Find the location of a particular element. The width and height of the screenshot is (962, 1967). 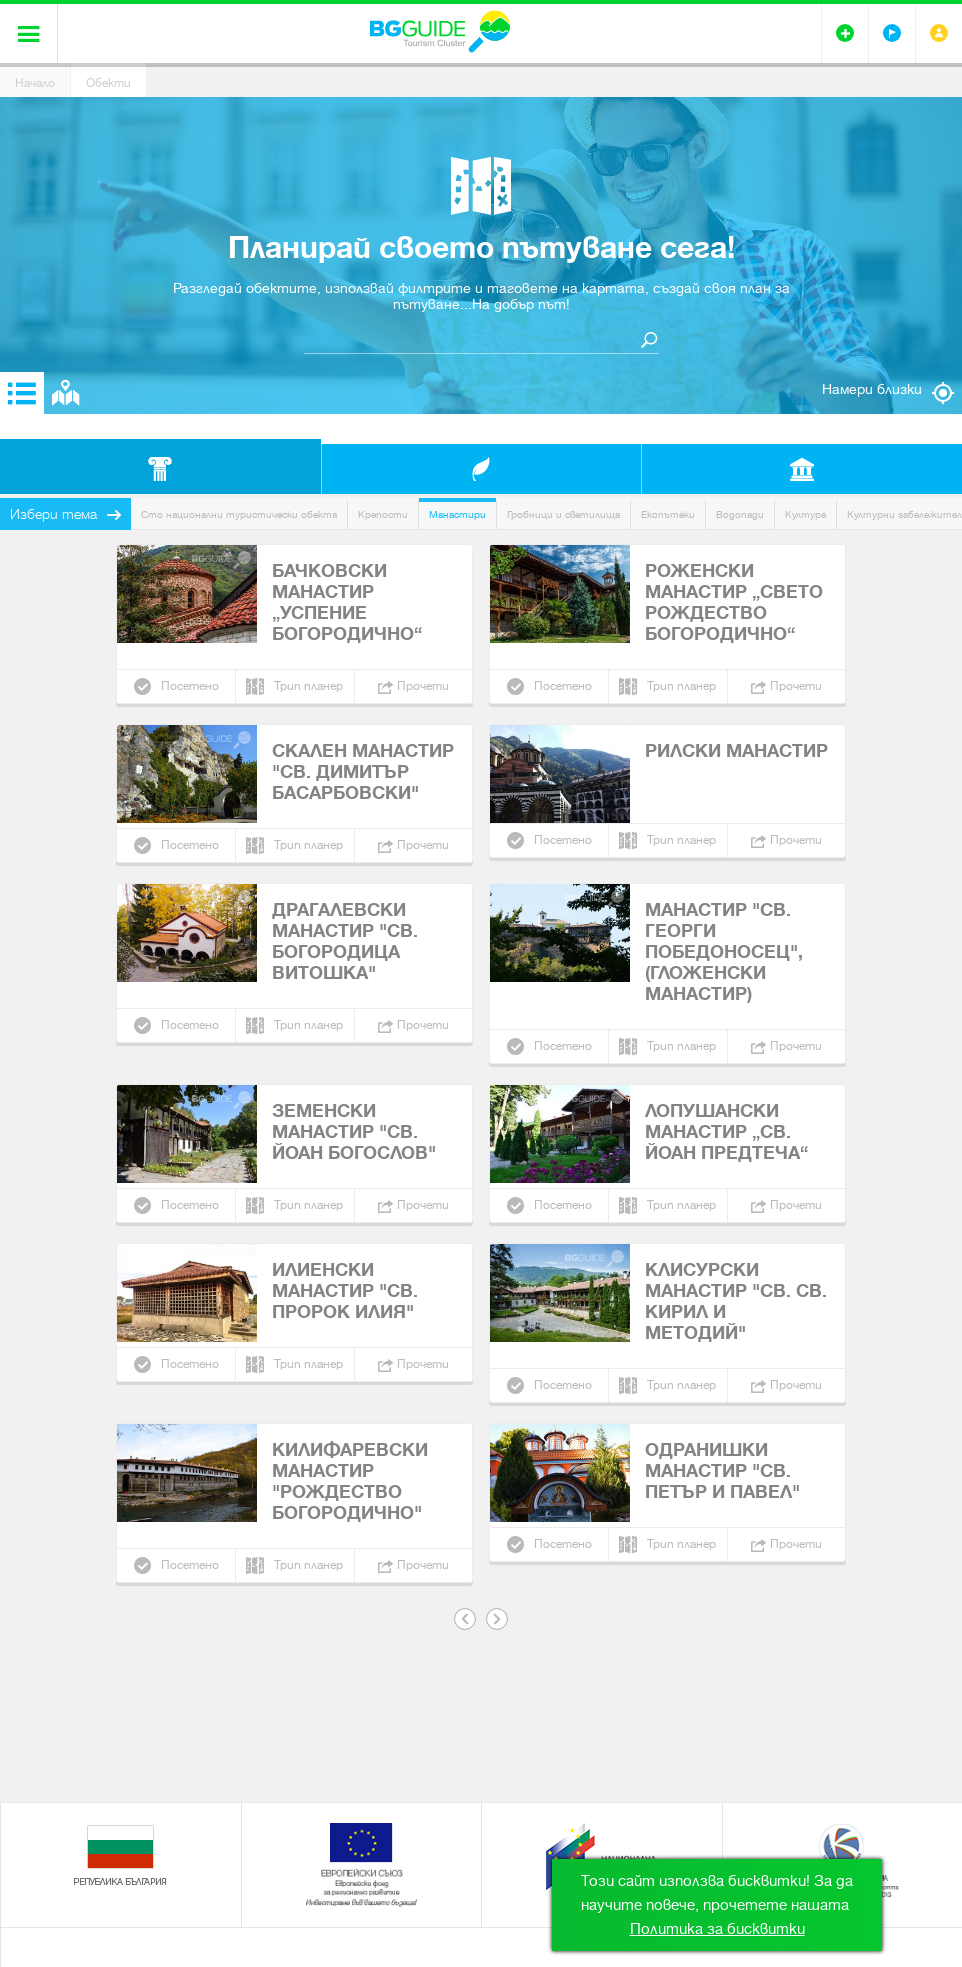

Гробници и светилища is located at coordinates (563, 514).